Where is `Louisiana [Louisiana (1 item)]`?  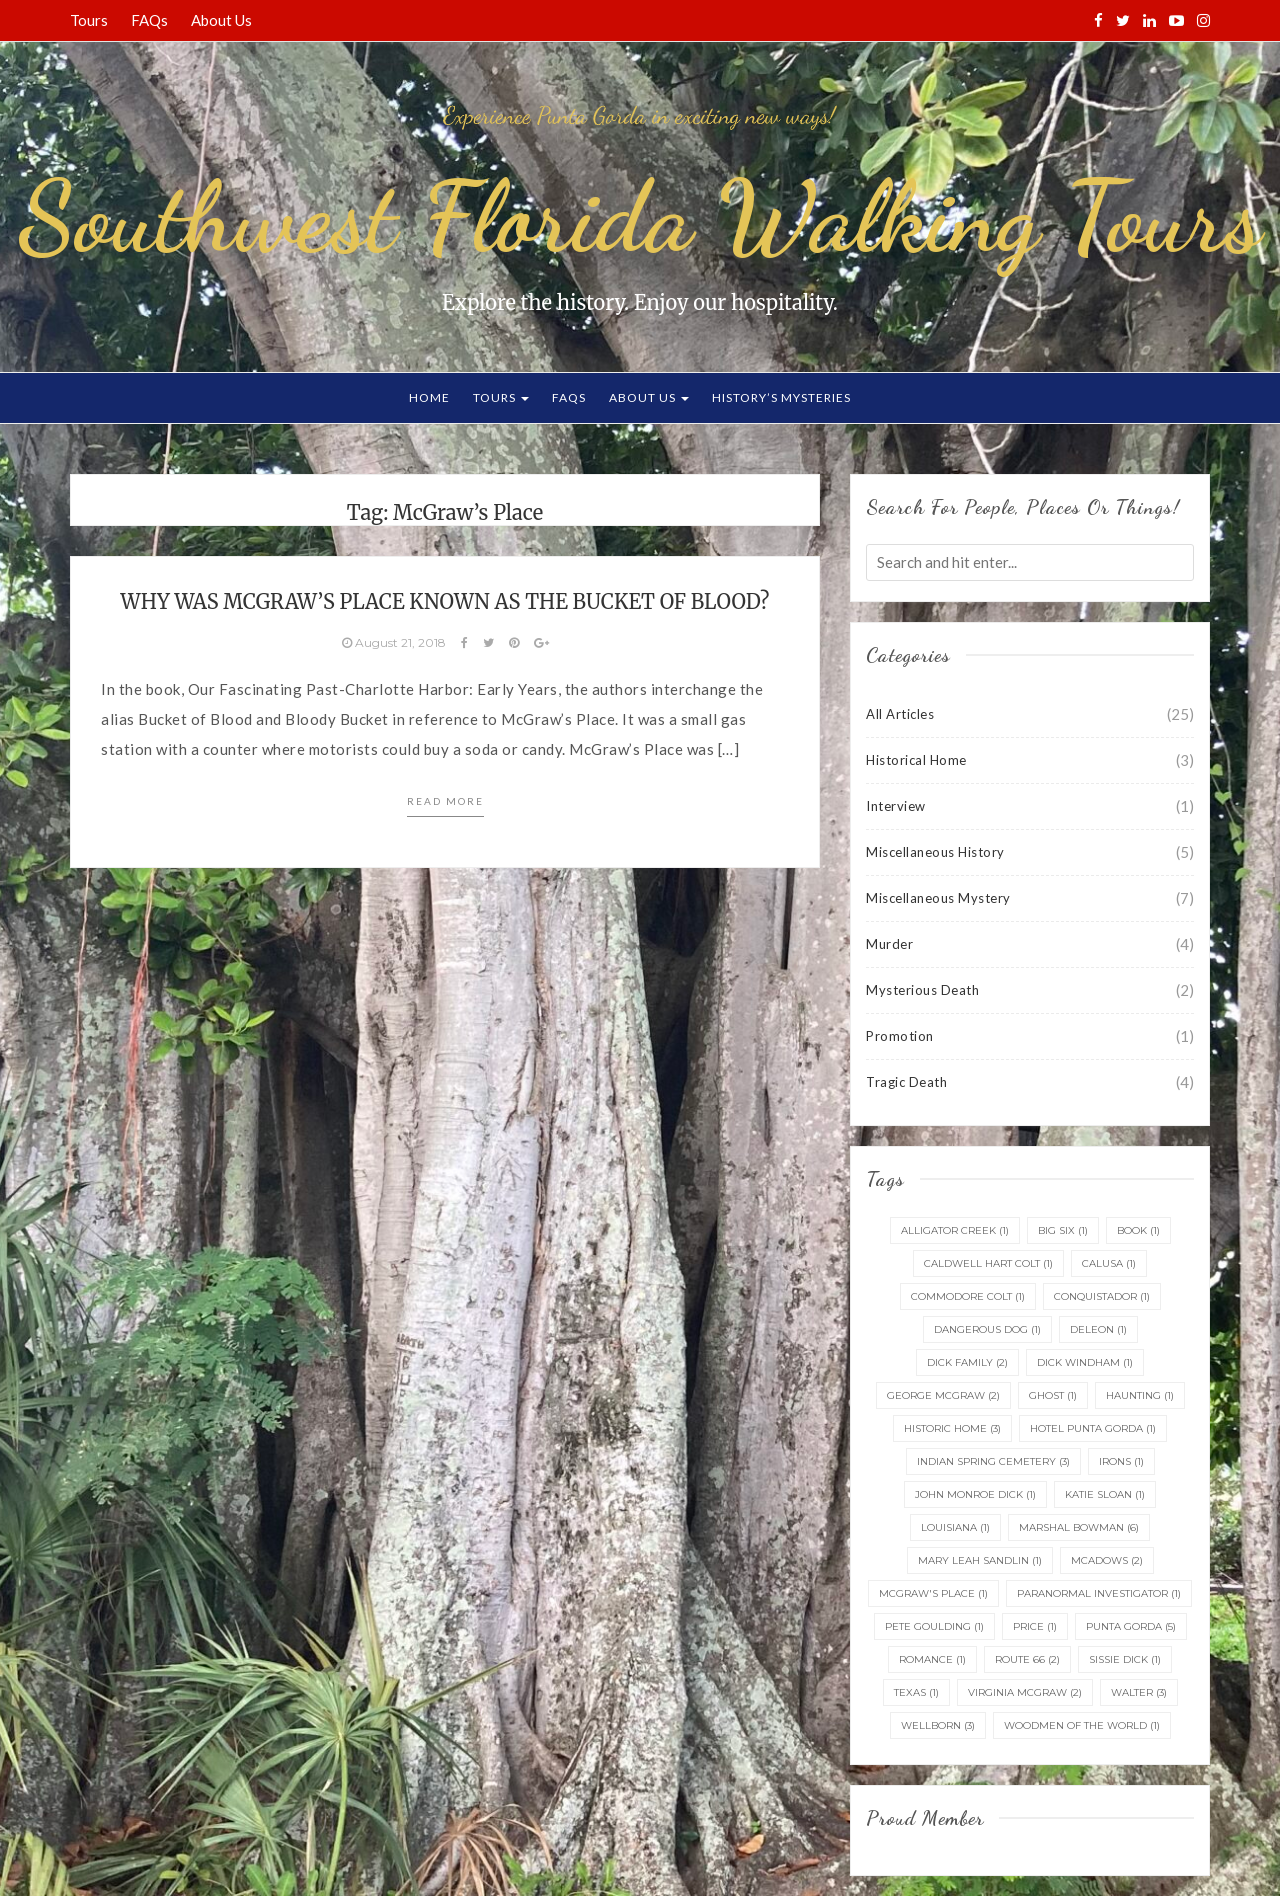 Louisiana [Louisiana (1 item)] is located at coordinates (955, 1527).